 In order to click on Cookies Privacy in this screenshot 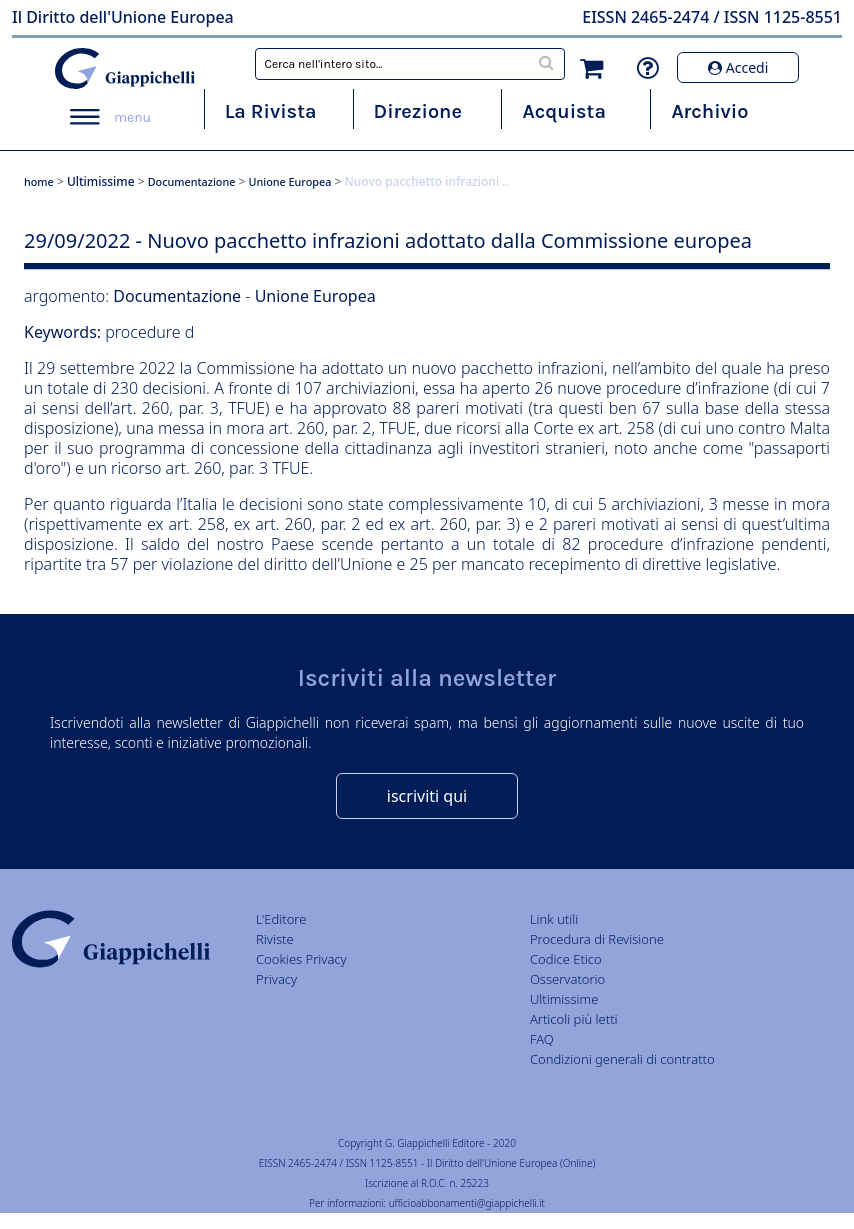, I will do `click(301, 959)`.